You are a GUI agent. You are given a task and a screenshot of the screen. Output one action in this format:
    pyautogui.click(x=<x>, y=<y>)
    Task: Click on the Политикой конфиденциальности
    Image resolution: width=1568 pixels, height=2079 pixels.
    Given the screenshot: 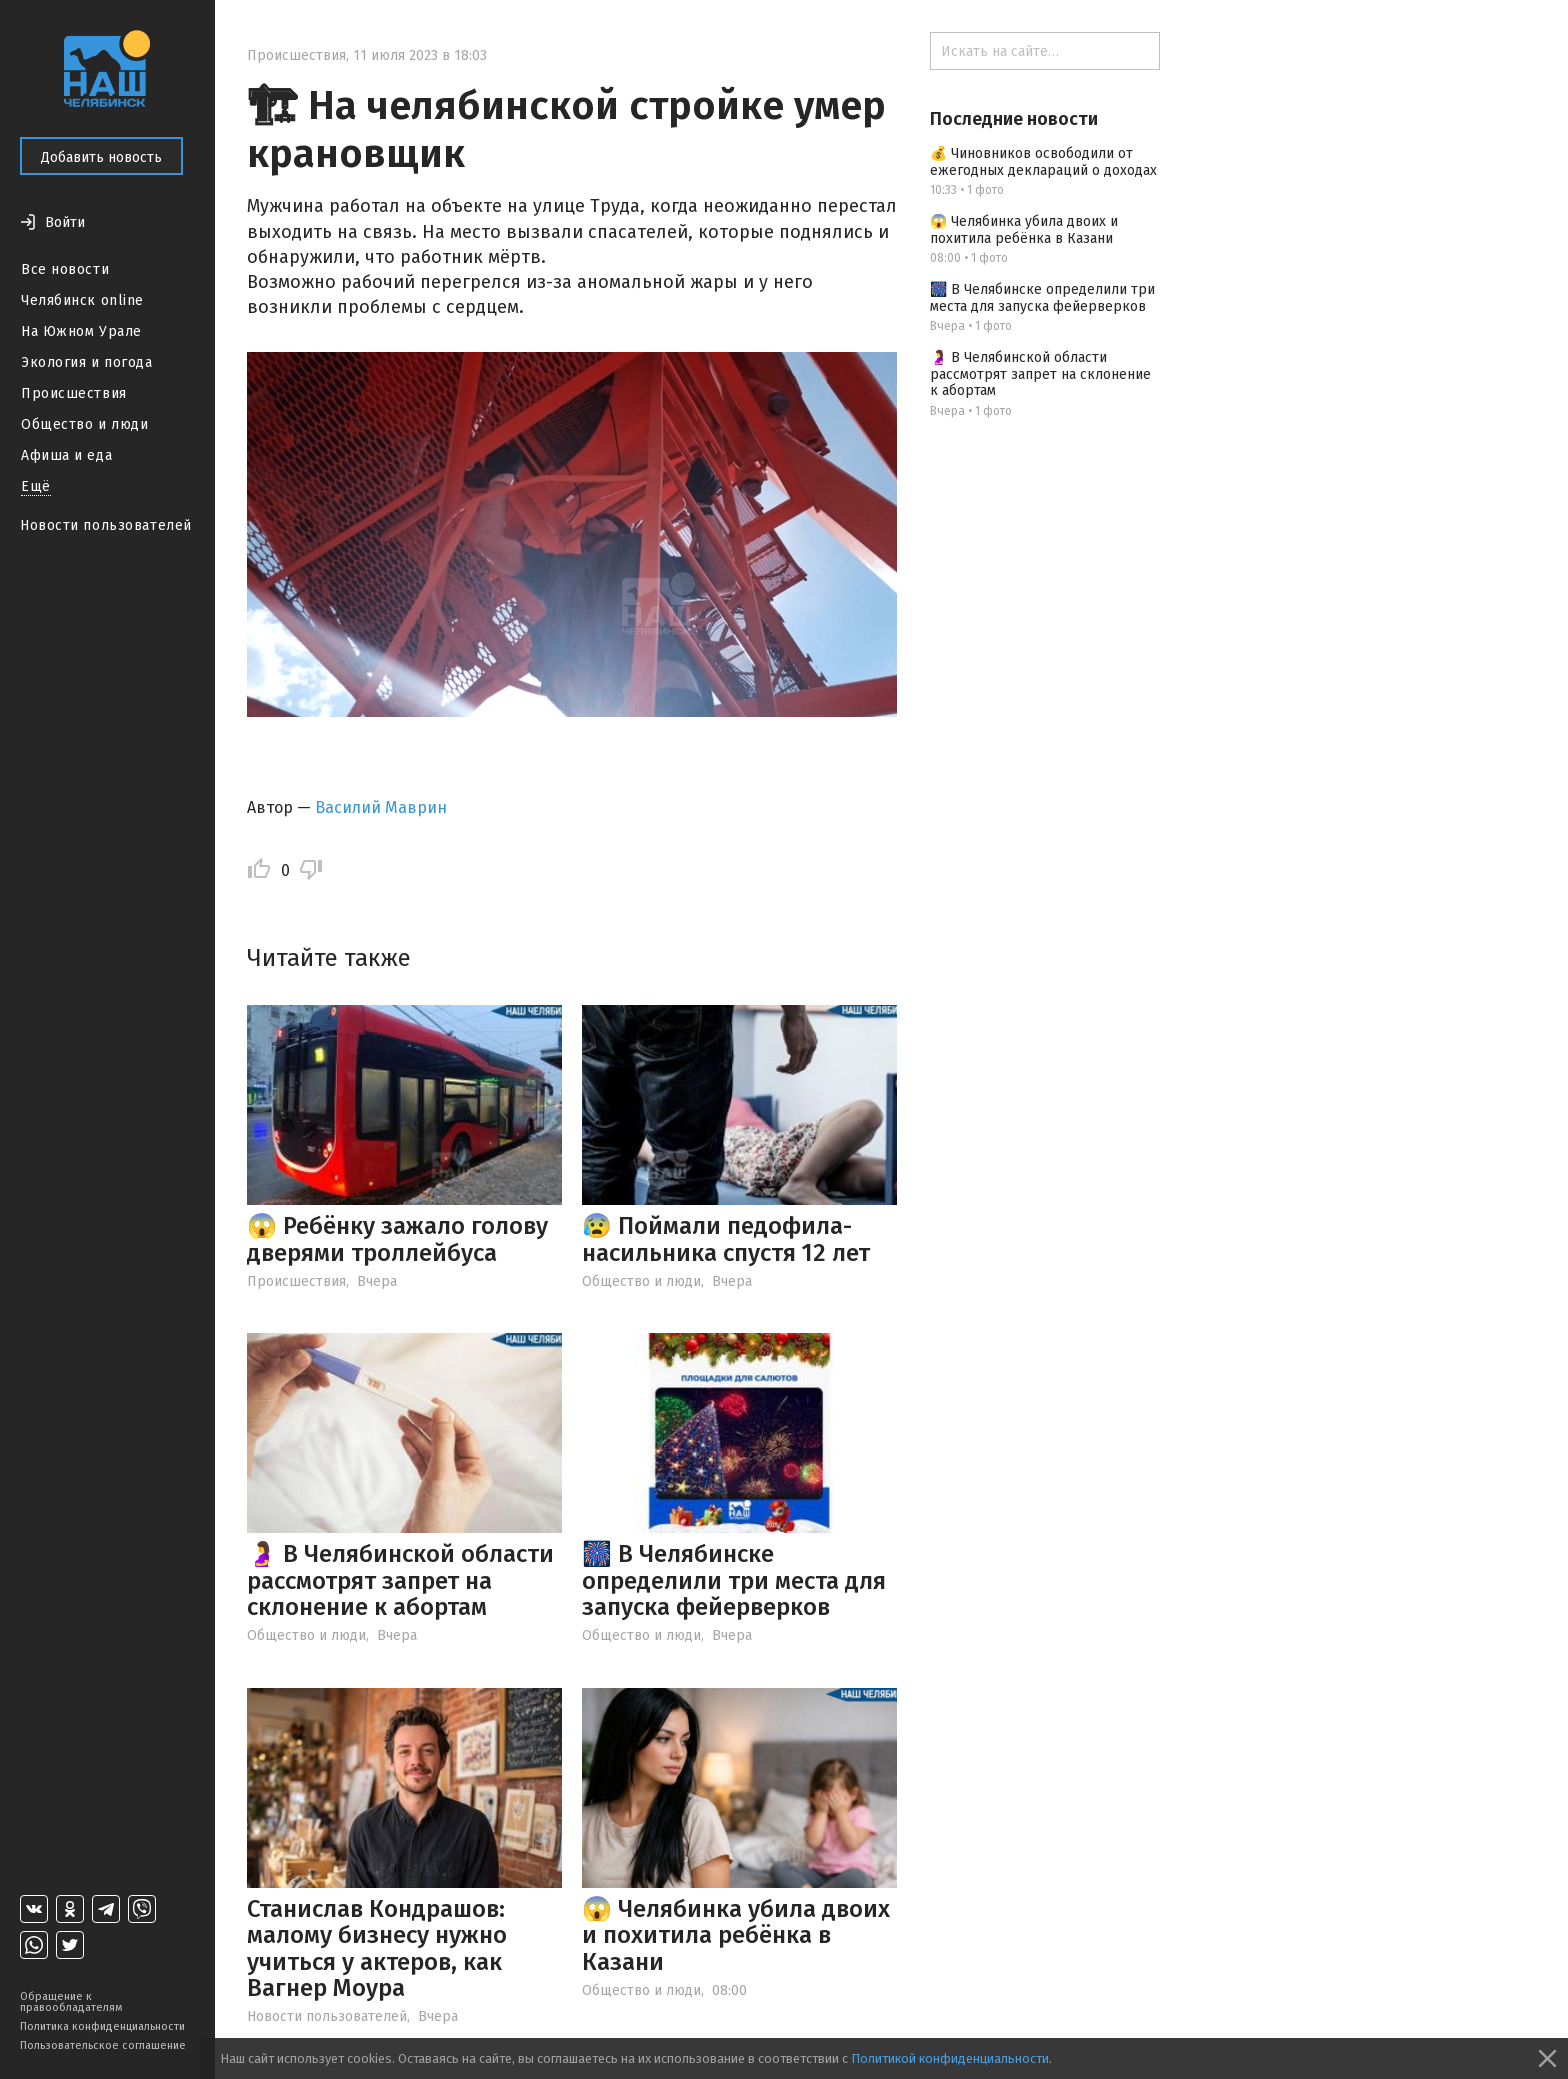 What is the action you would take?
    pyautogui.click(x=950, y=2058)
    